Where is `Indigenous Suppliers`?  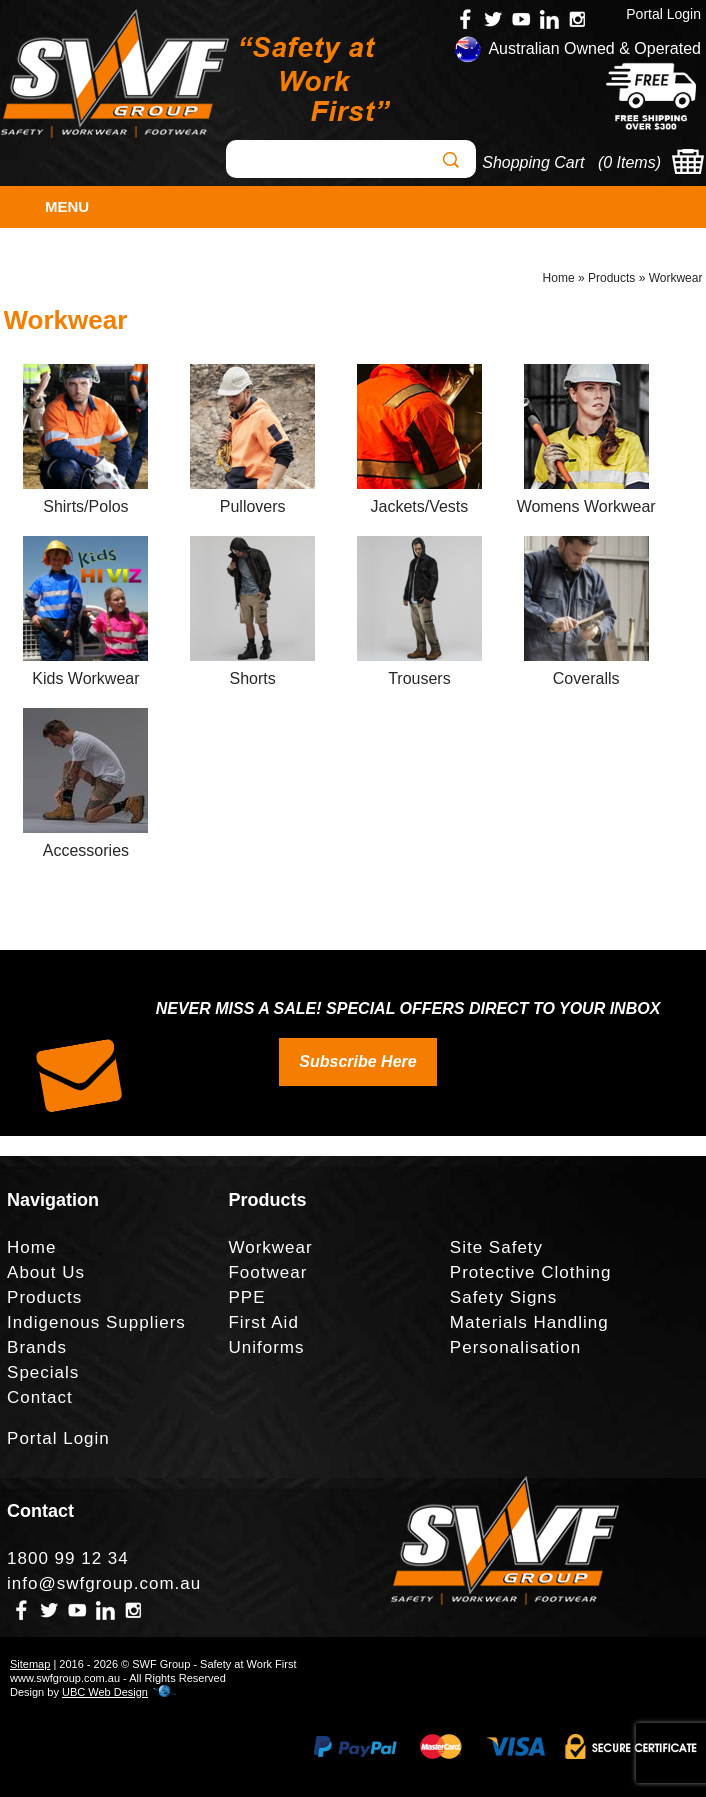 Indigenous Suppliers is located at coordinates (96, 1322).